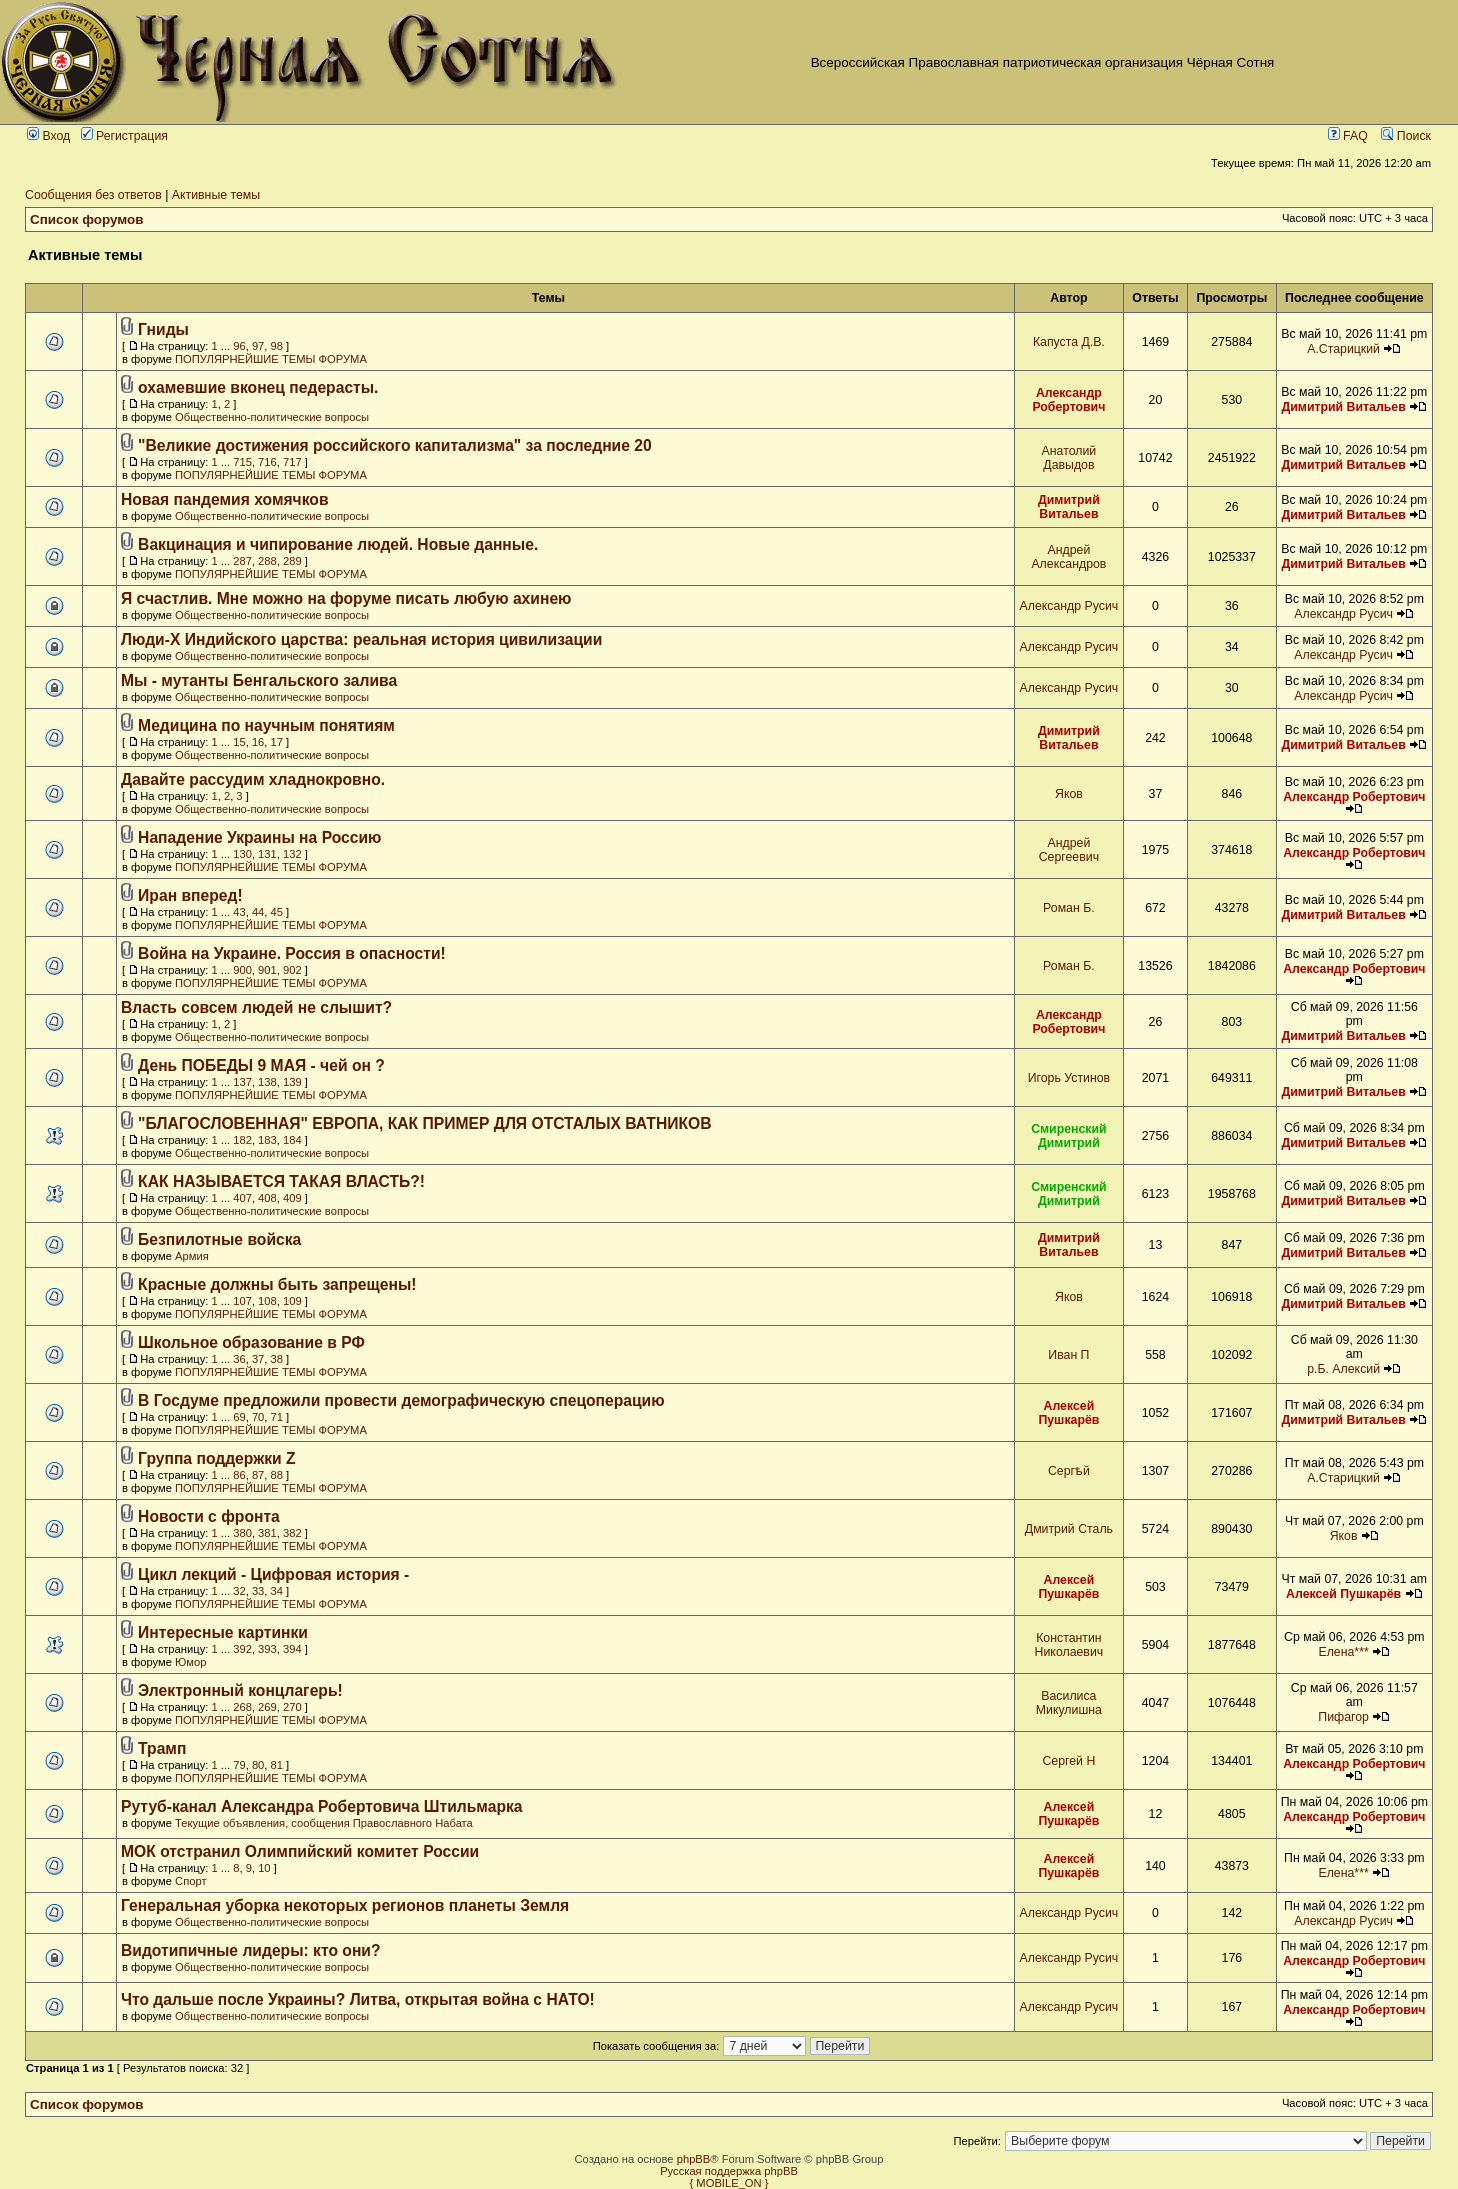 The image size is (1458, 2189). I want to click on 37, so click(258, 1359).